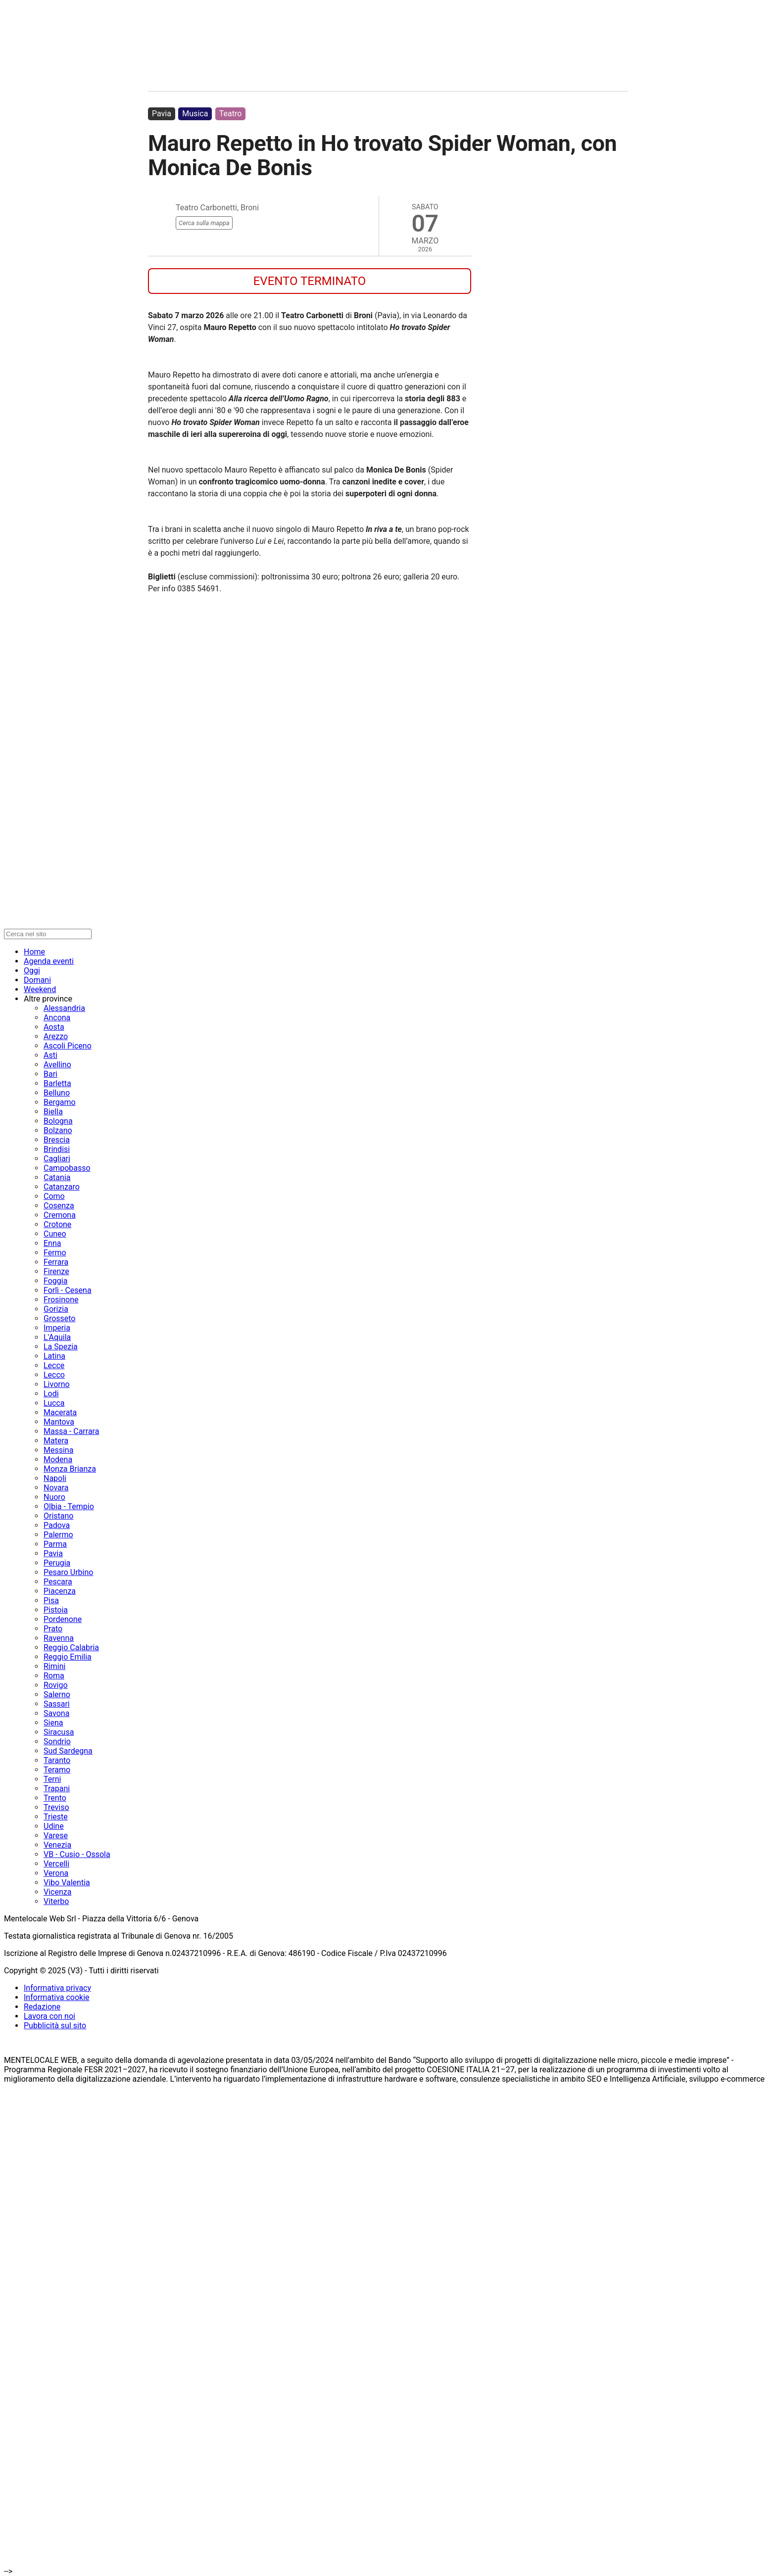 The height and width of the screenshot is (2576, 776). Describe the element at coordinates (68, 1290) in the screenshot. I see `Forlì - Cesena` at that location.